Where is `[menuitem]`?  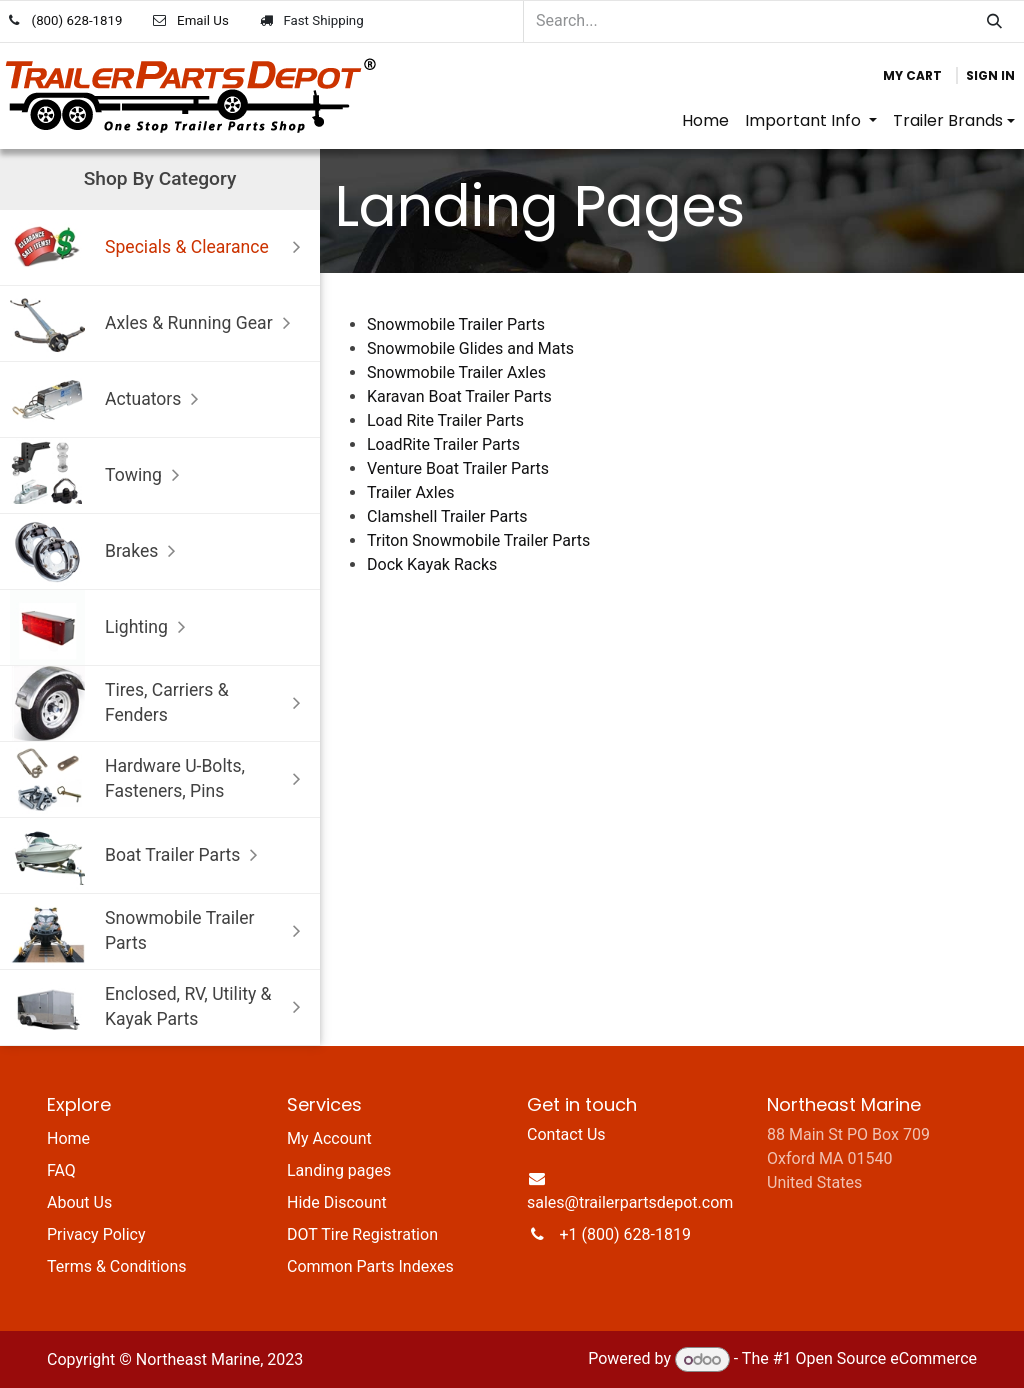 [menuitem] is located at coordinates (705, 121).